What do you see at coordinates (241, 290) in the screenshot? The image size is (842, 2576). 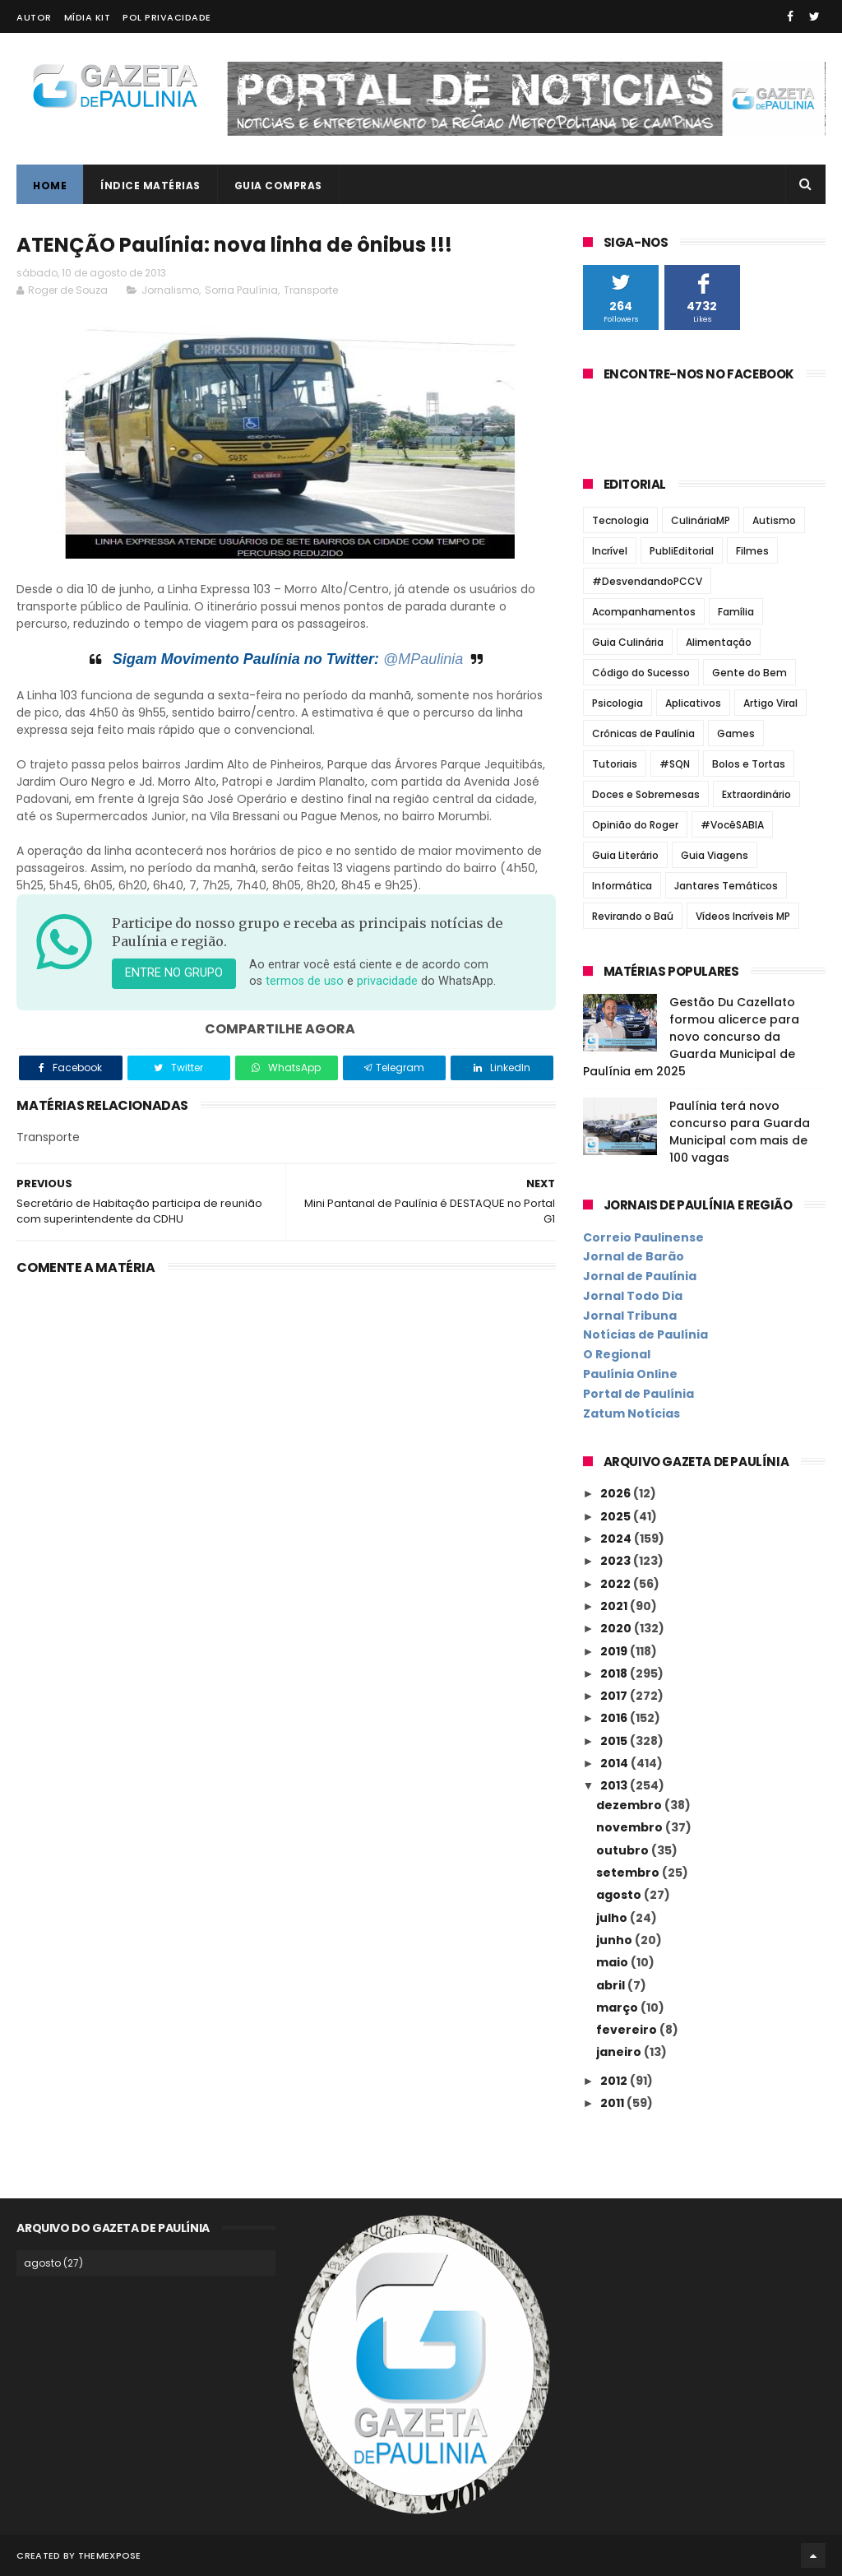 I see `Sorria Paulínia` at bounding box center [241, 290].